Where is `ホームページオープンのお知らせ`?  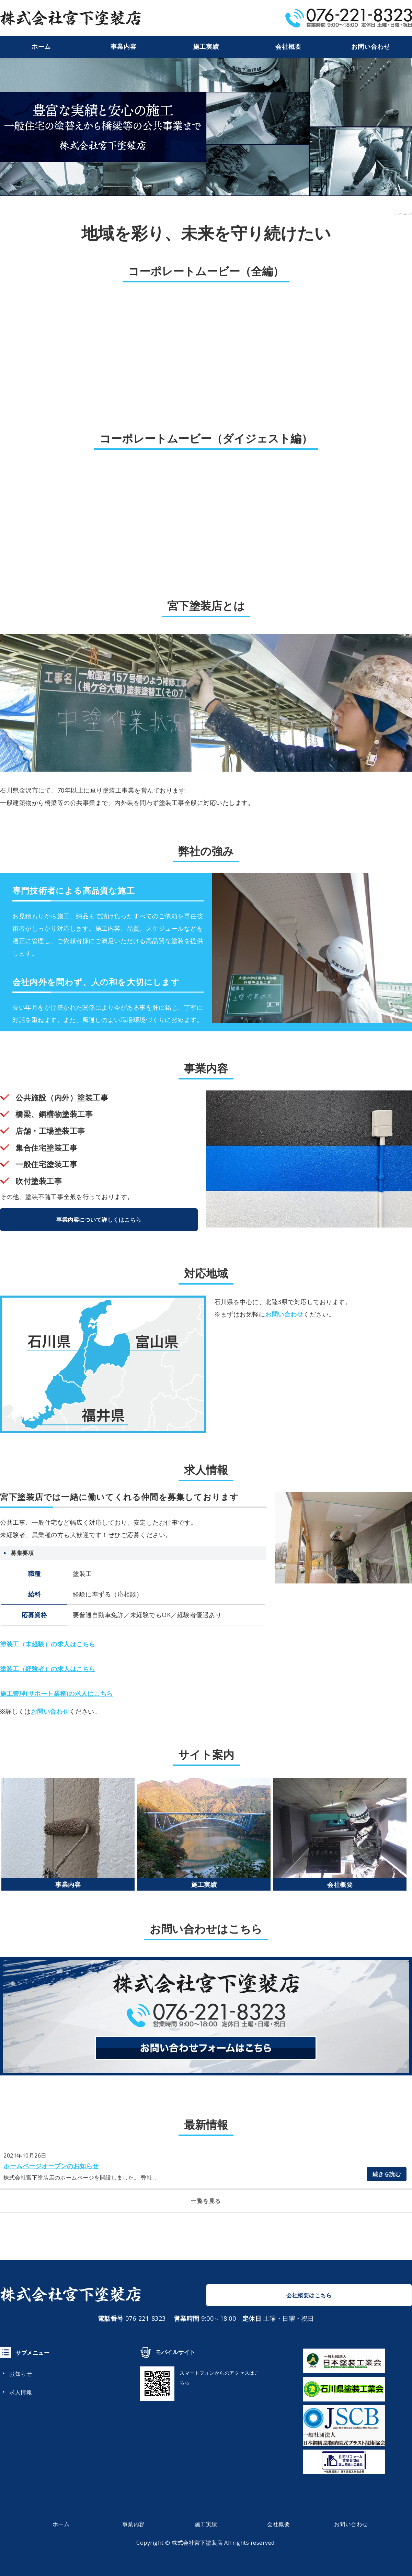 ホームページオープンのお知らせ is located at coordinates (51, 2166).